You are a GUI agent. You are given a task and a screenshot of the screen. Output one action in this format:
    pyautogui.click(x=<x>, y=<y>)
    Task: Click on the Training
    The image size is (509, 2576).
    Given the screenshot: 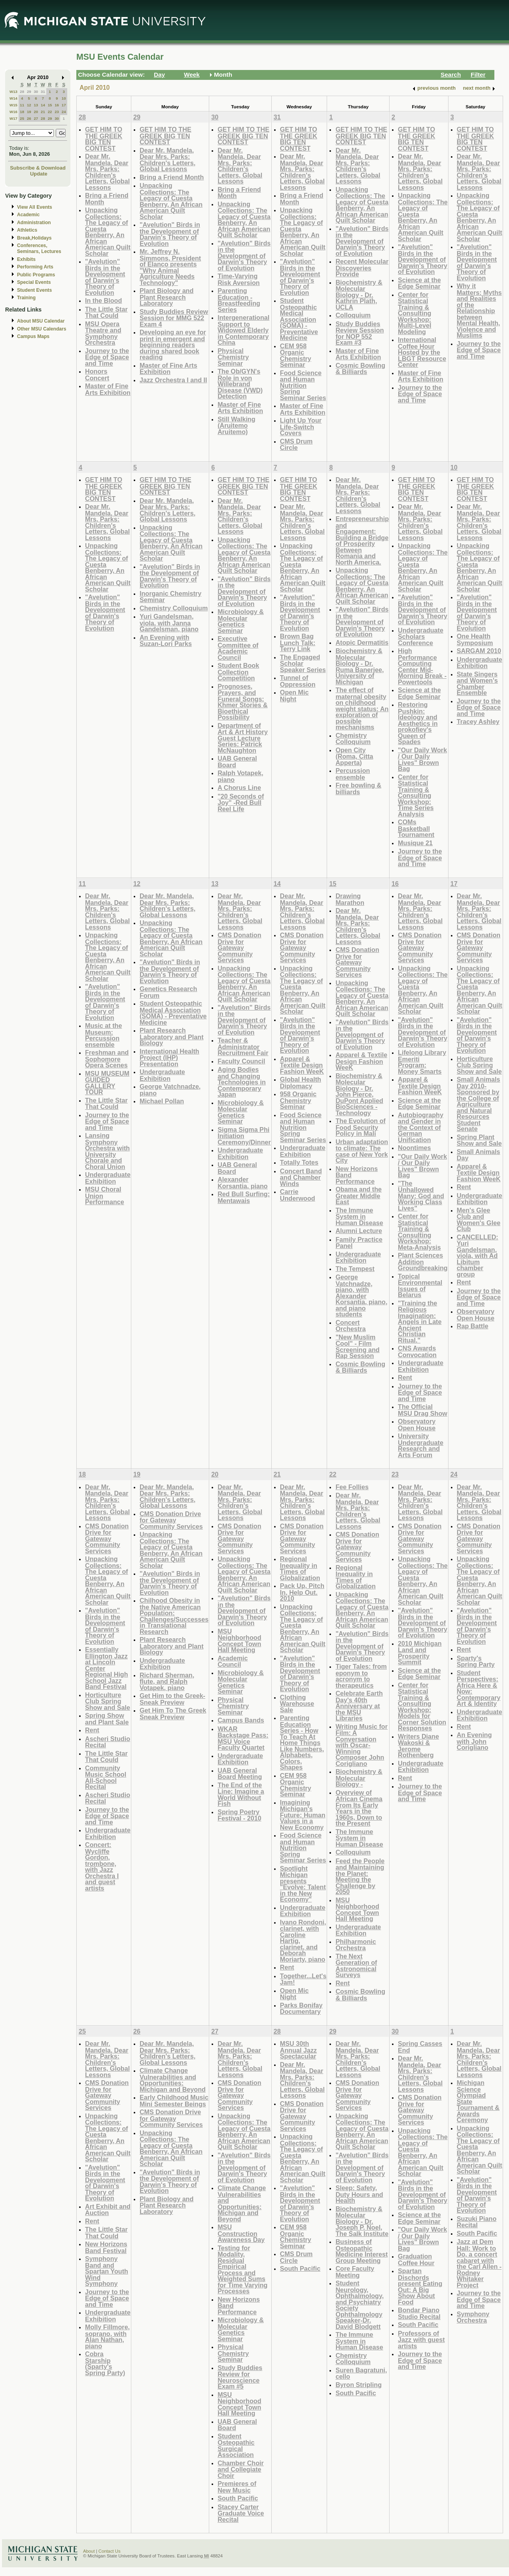 What is the action you would take?
    pyautogui.click(x=26, y=297)
    